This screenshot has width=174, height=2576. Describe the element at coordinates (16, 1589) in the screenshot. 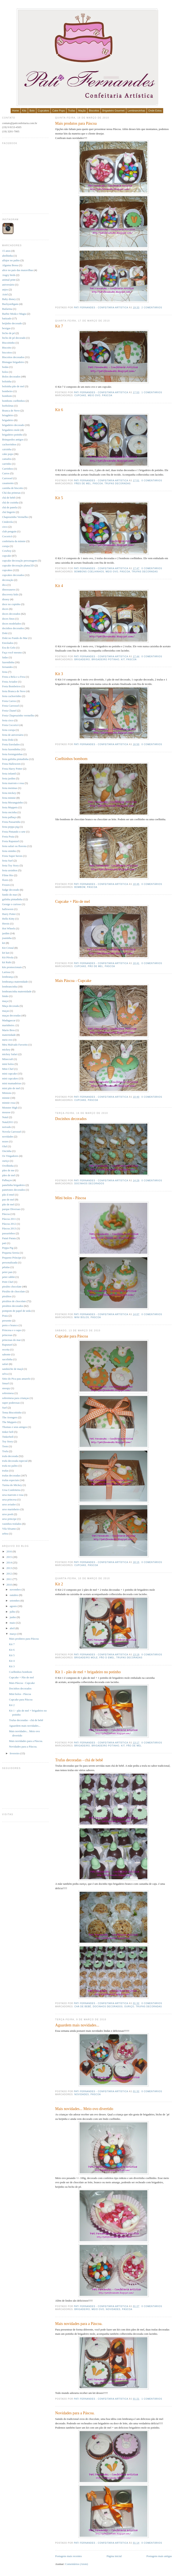

I see `novembro` at that location.